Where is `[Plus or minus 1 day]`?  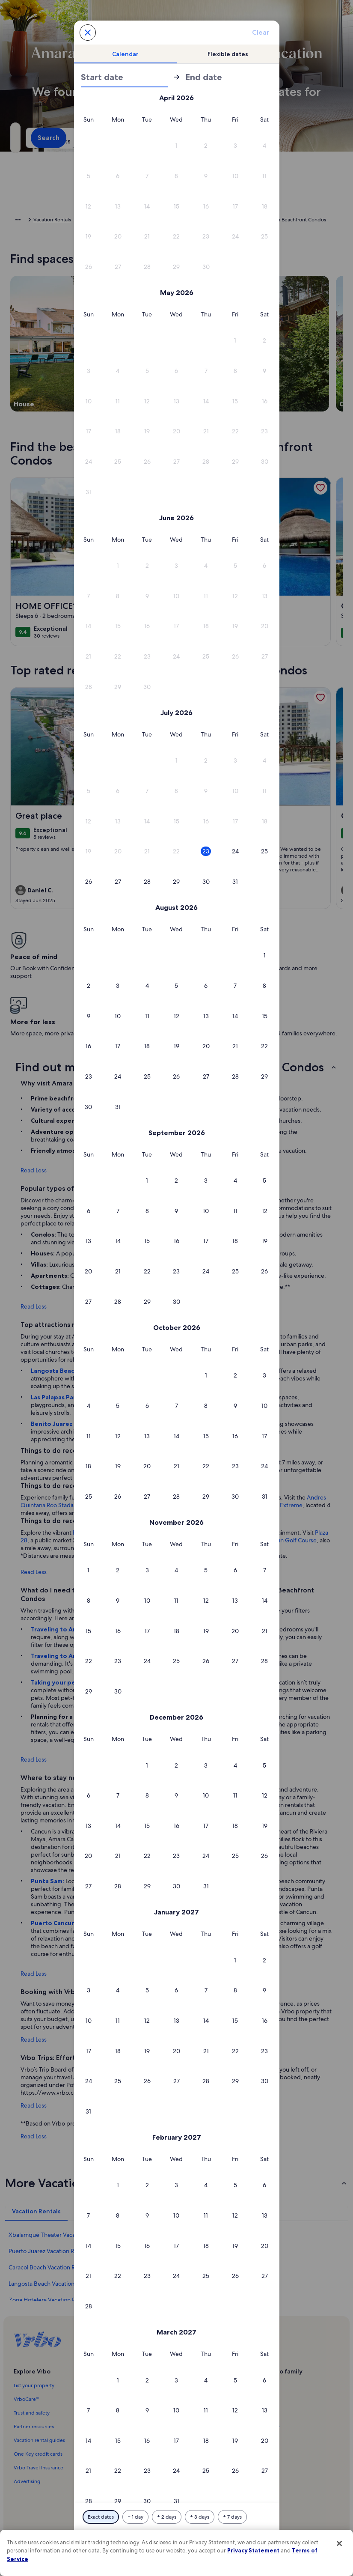 [Plus or minus 1 day] is located at coordinates (135, 2517).